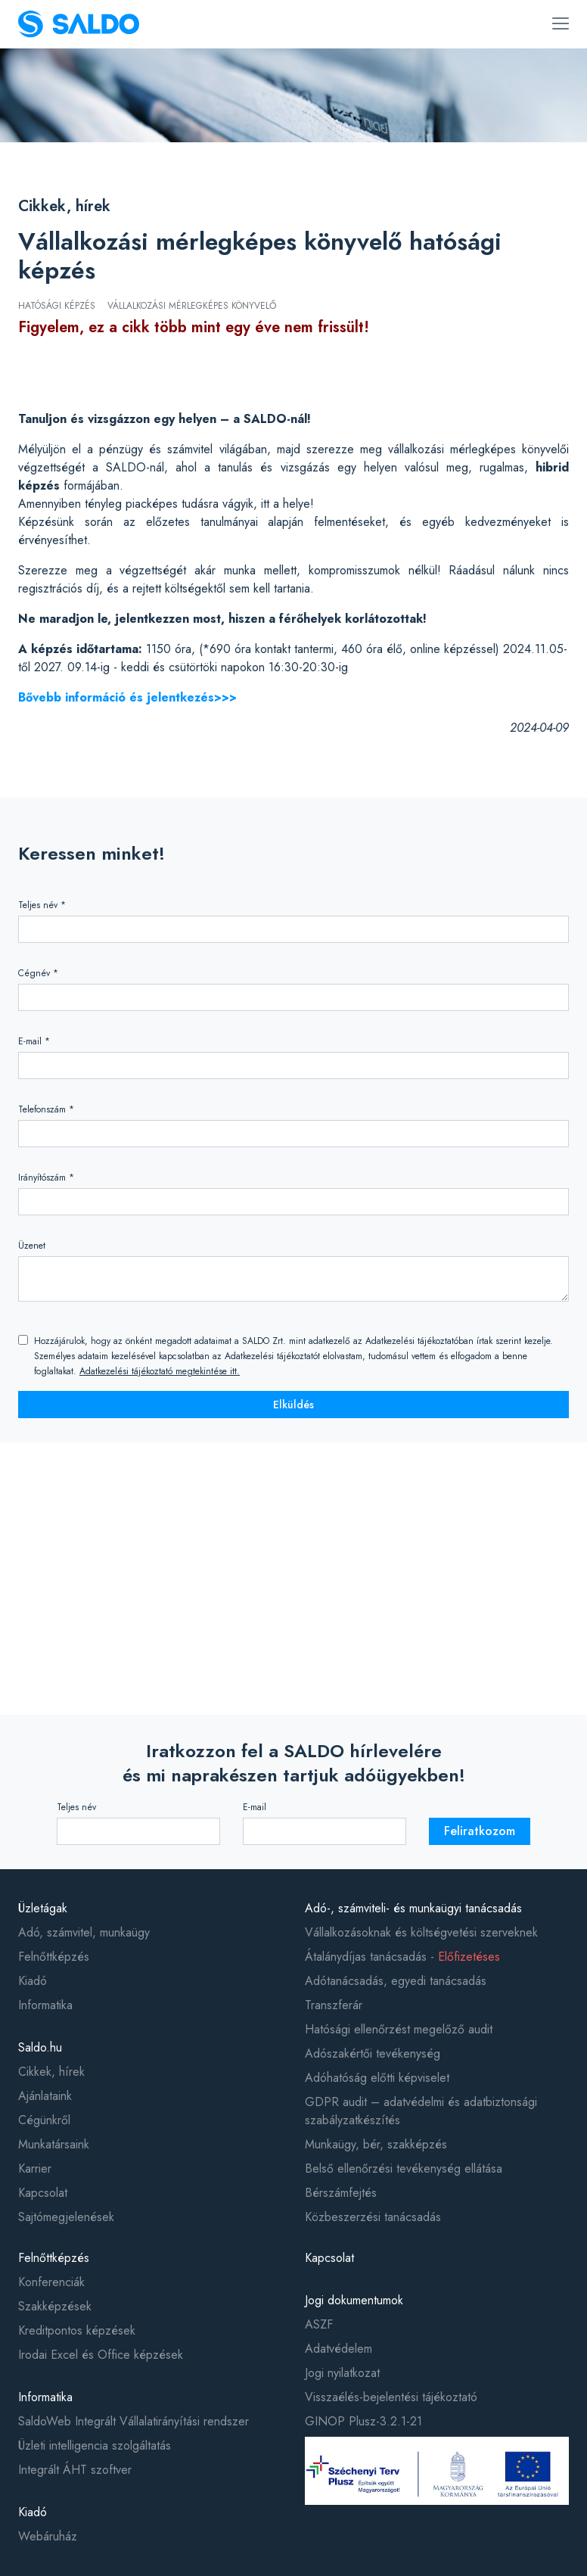 Image resolution: width=587 pixels, height=2576 pixels. I want to click on Teljes név *, so click(42, 905).